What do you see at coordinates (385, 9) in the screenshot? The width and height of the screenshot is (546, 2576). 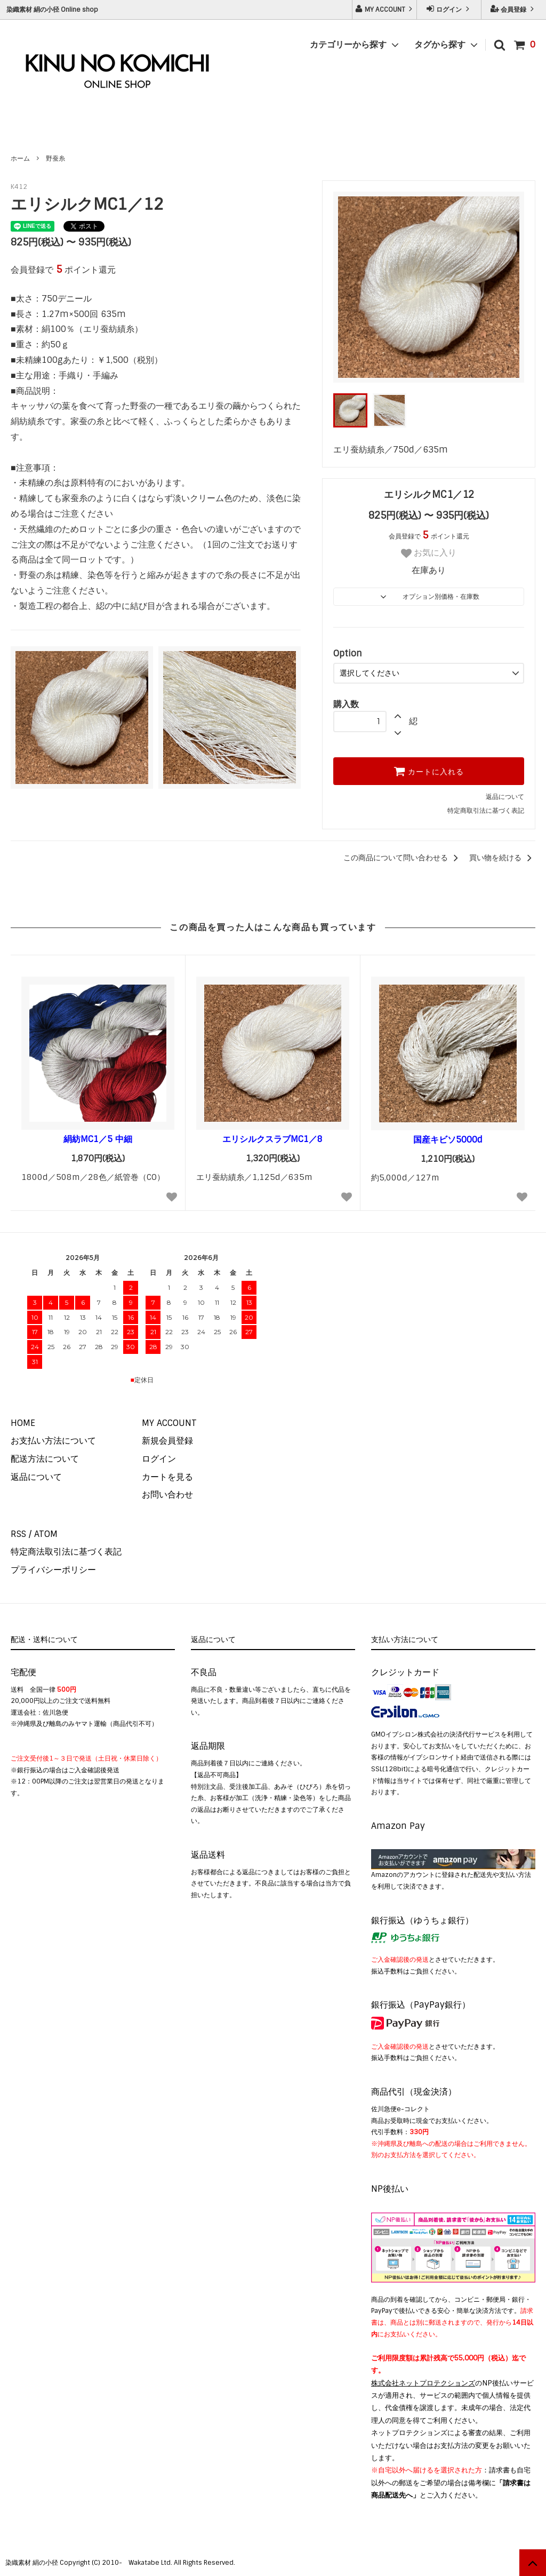 I see `MY ACCOUNT` at bounding box center [385, 9].